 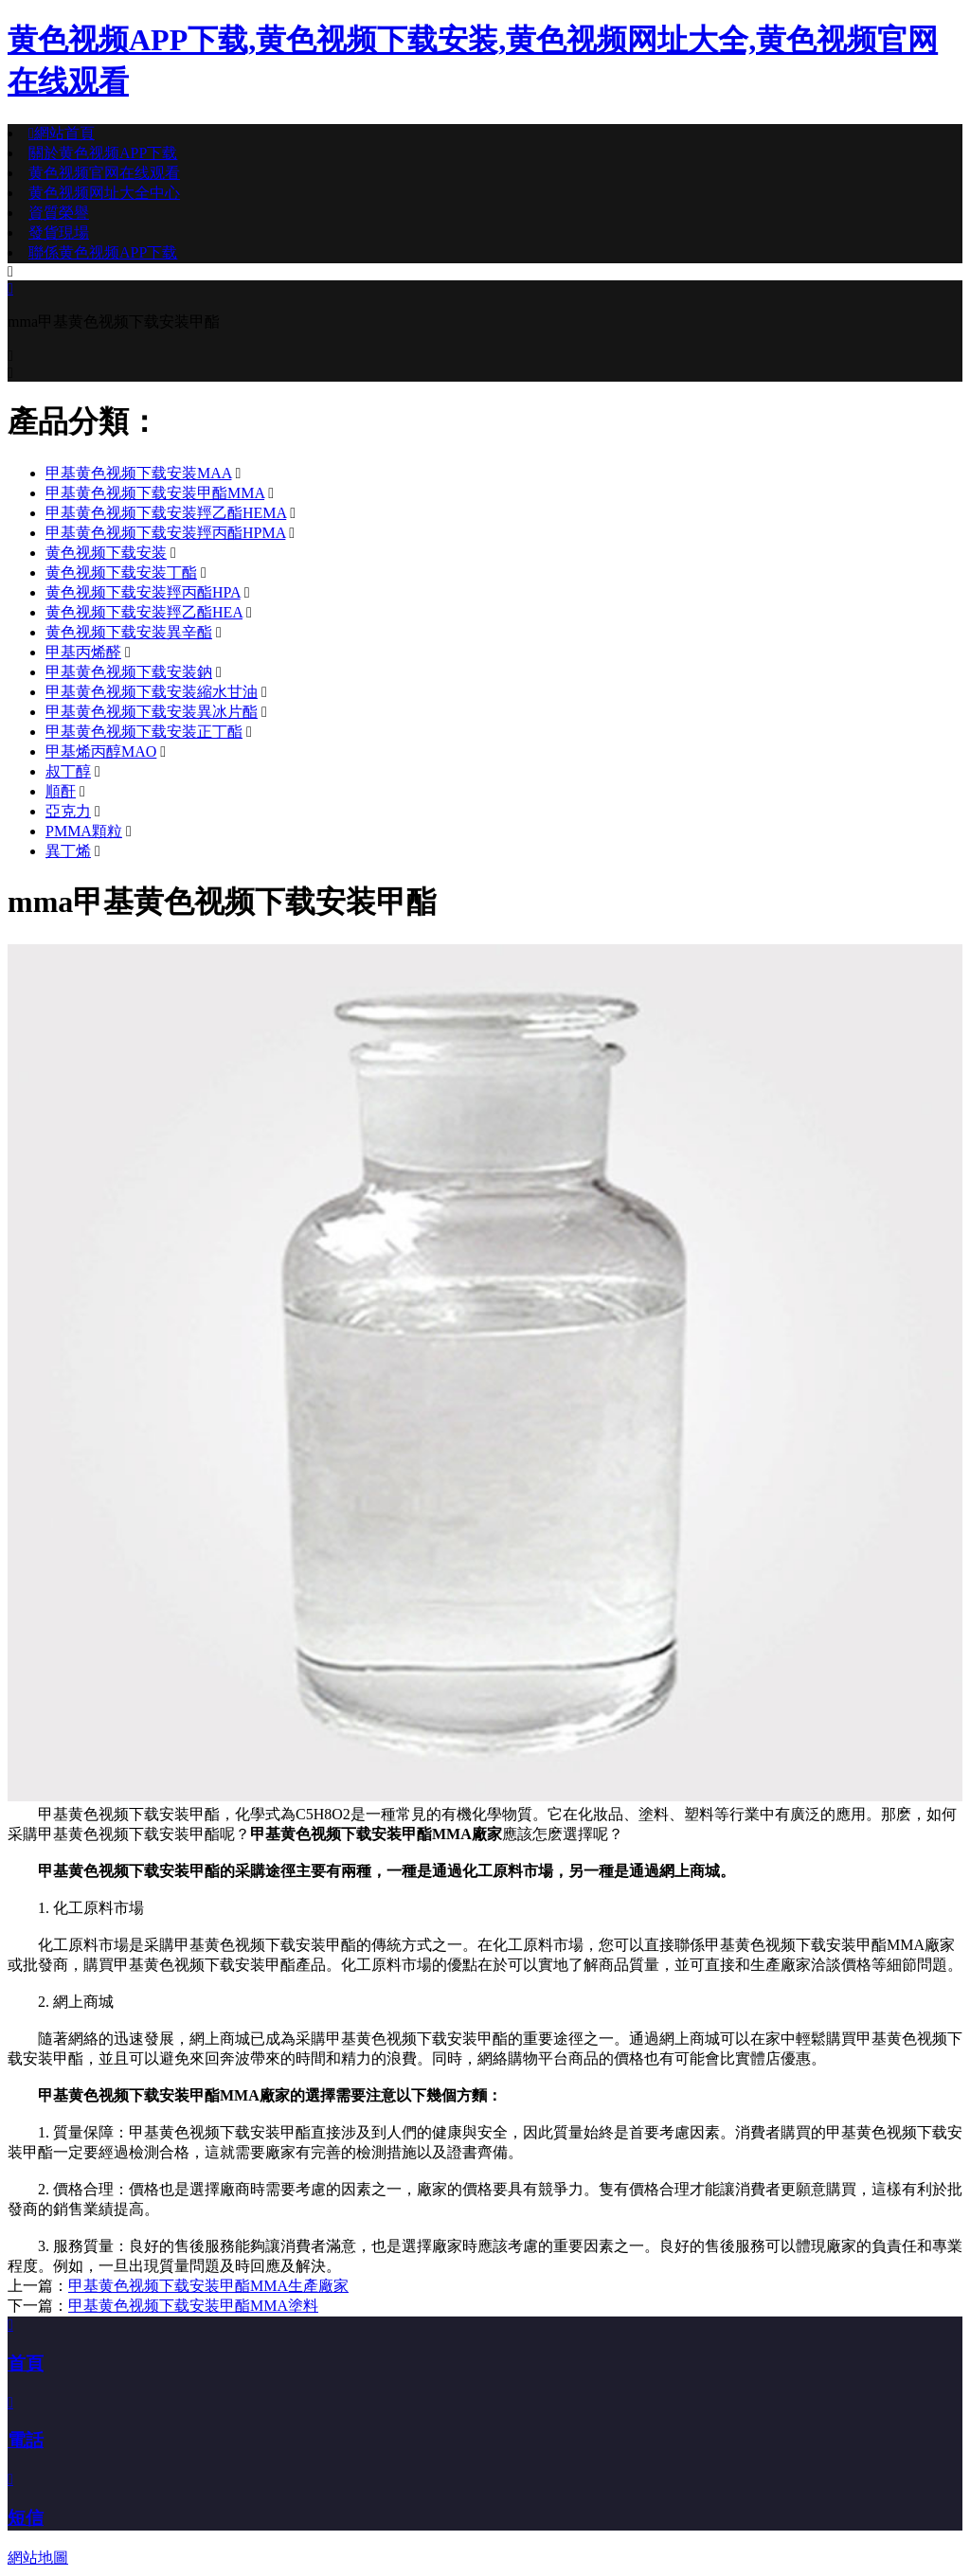 I want to click on 黄色视频下载安装丁酯, so click(x=121, y=572).